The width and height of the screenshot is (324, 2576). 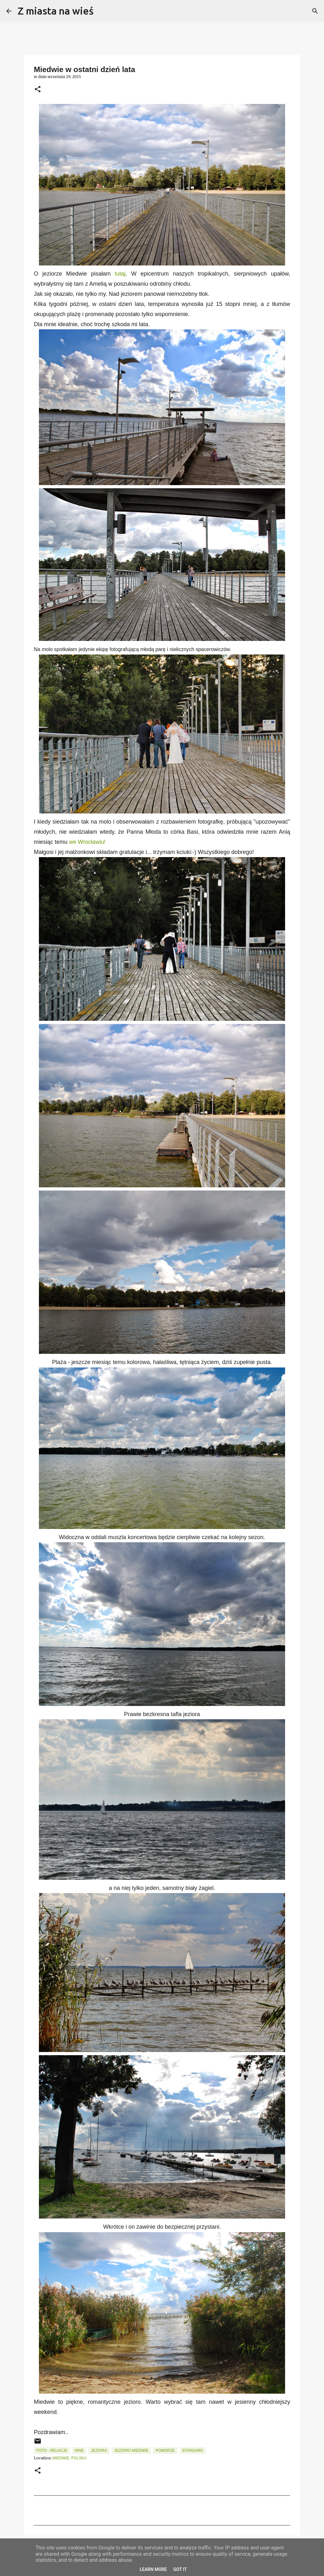 What do you see at coordinates (87, 842) in the screenshot?
I see `we Wrocławiu!` at bounding box center [87, 842].